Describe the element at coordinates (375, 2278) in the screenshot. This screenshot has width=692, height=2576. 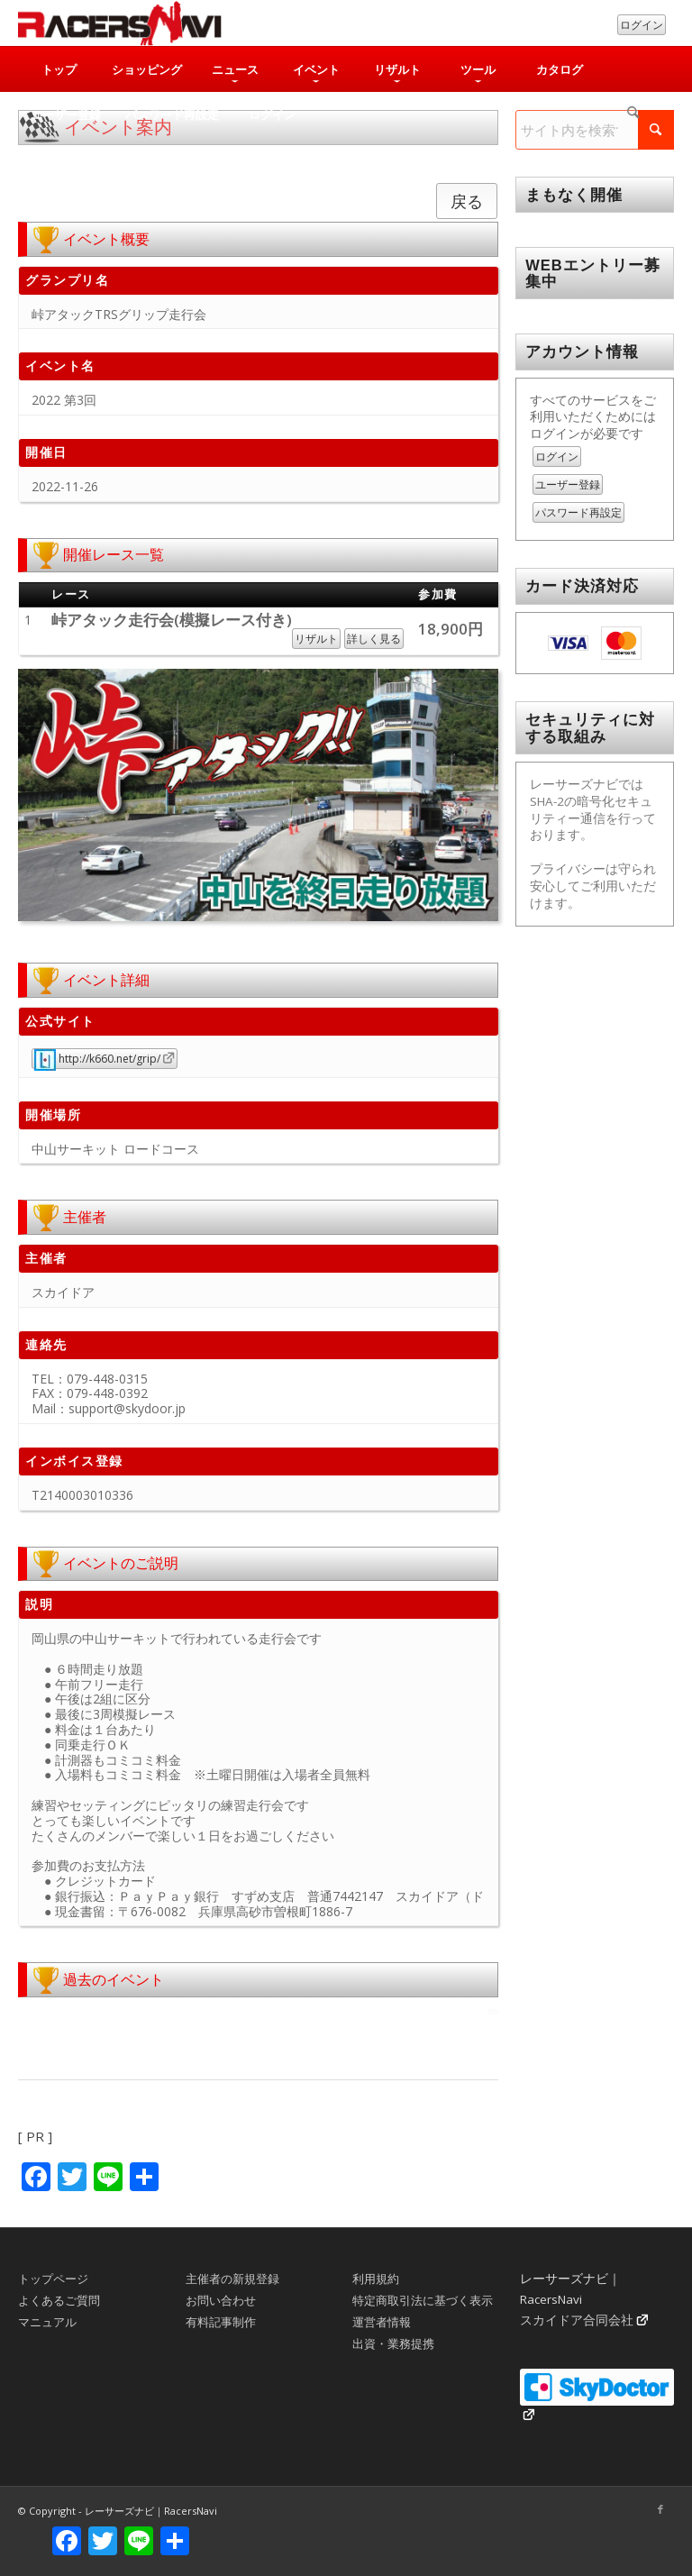
I see `利用規約` at that location.